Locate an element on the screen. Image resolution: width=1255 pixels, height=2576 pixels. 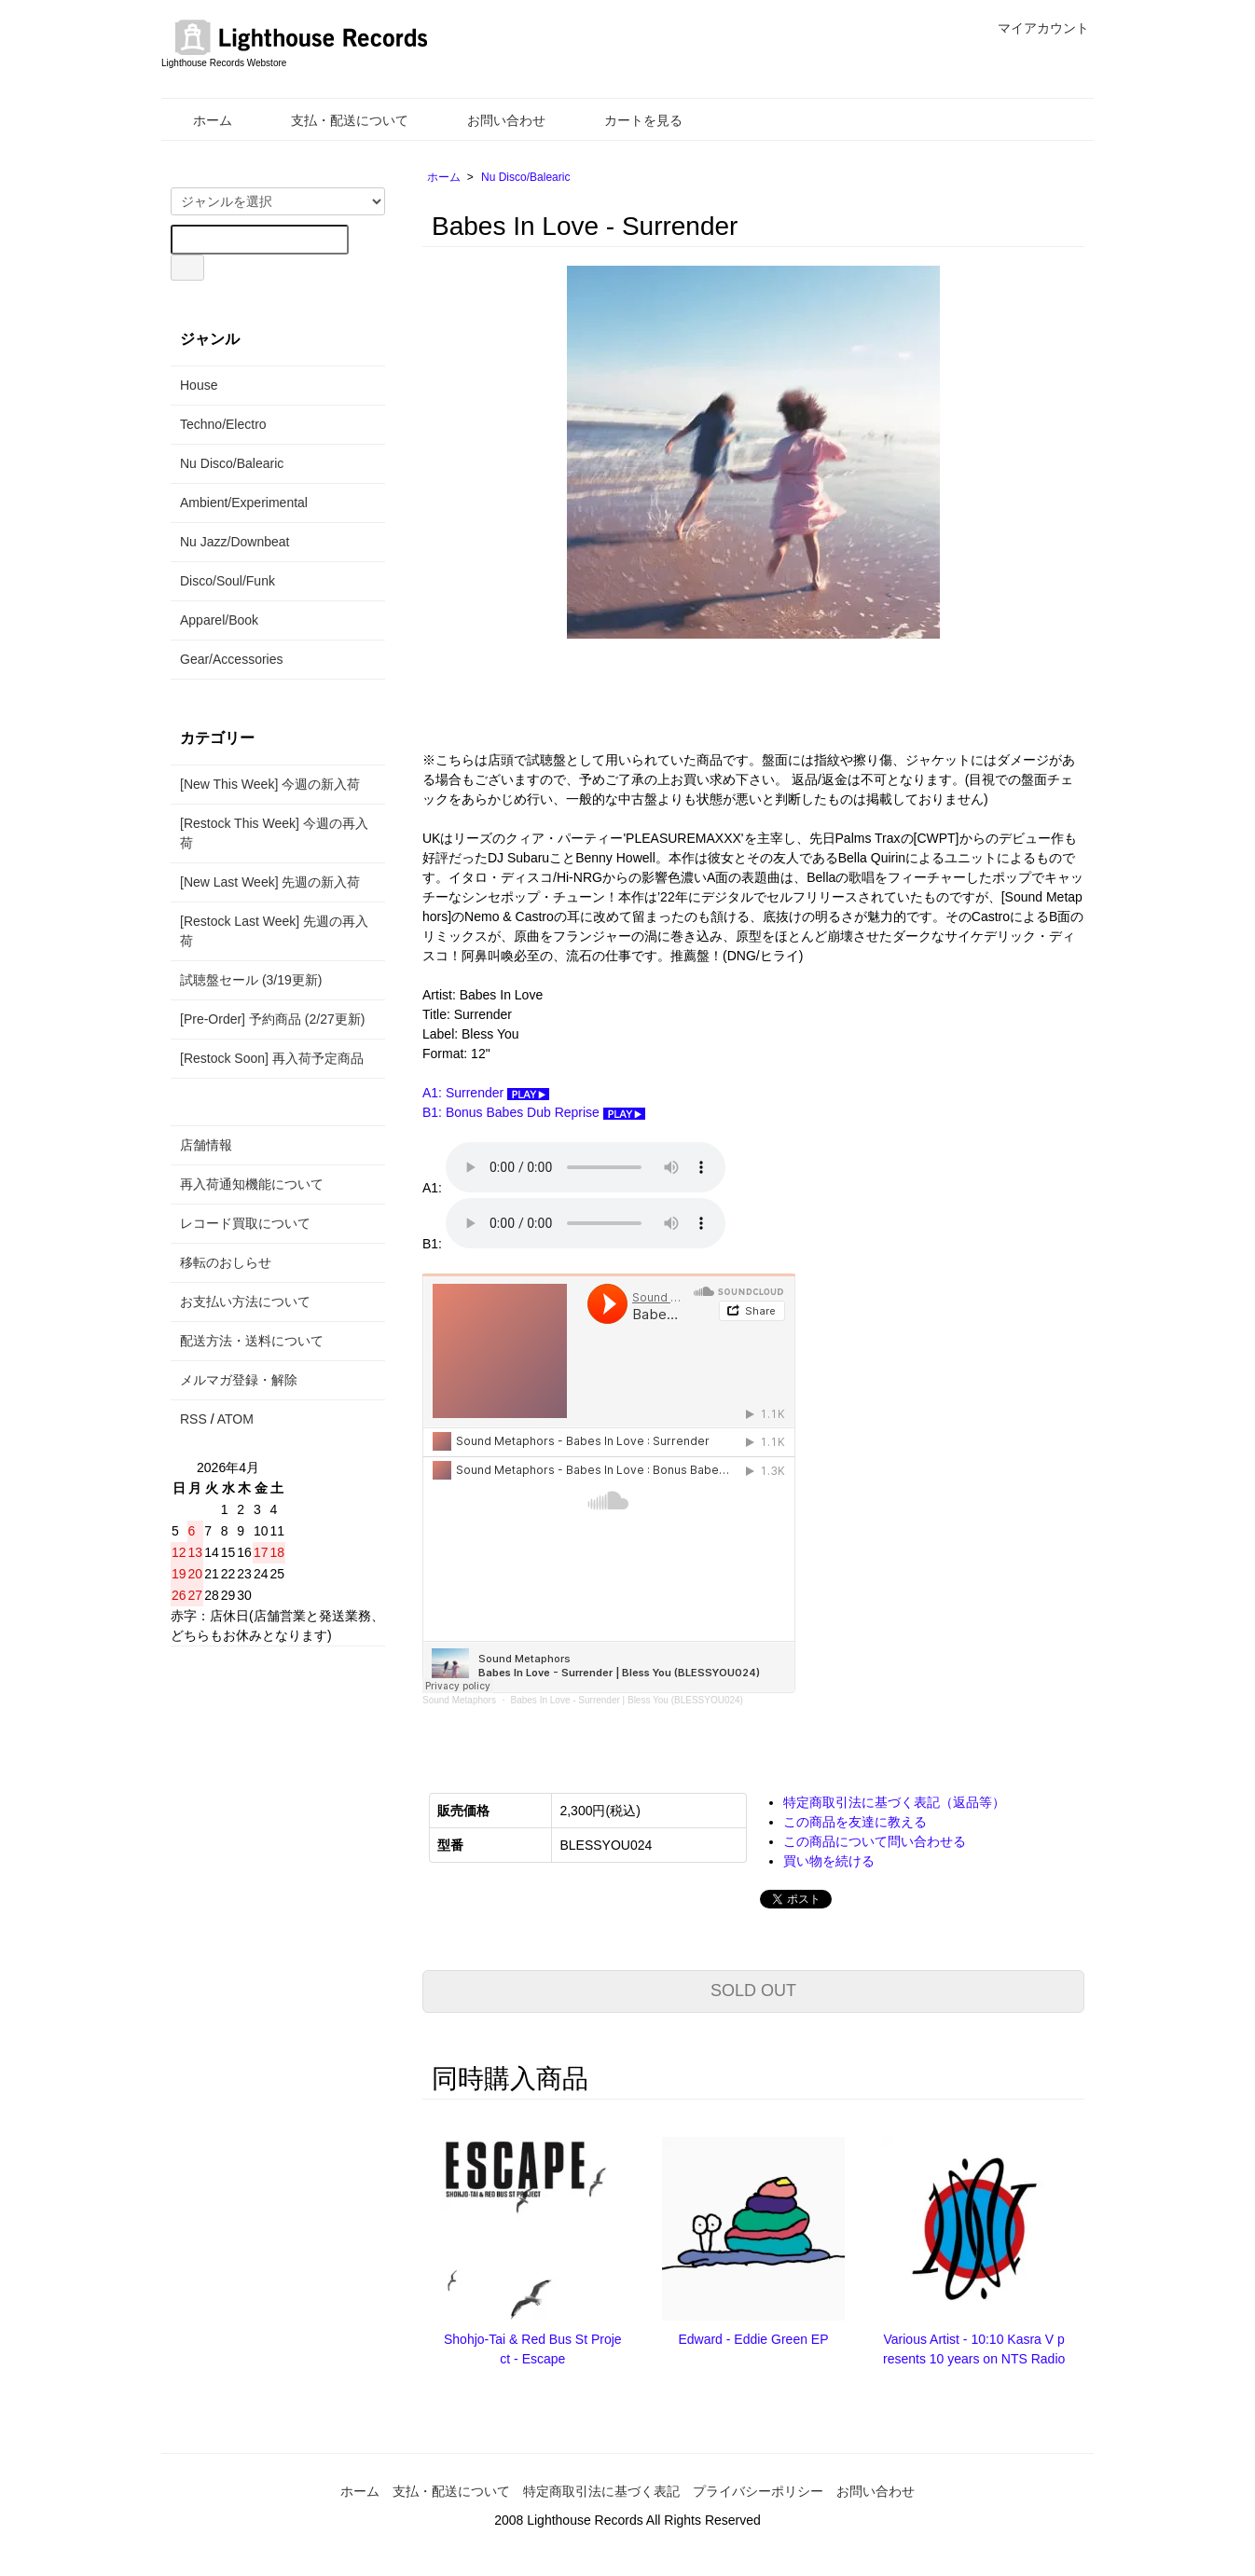
試聴盤セール (3/19更新) is located at coordinates (251, 979).